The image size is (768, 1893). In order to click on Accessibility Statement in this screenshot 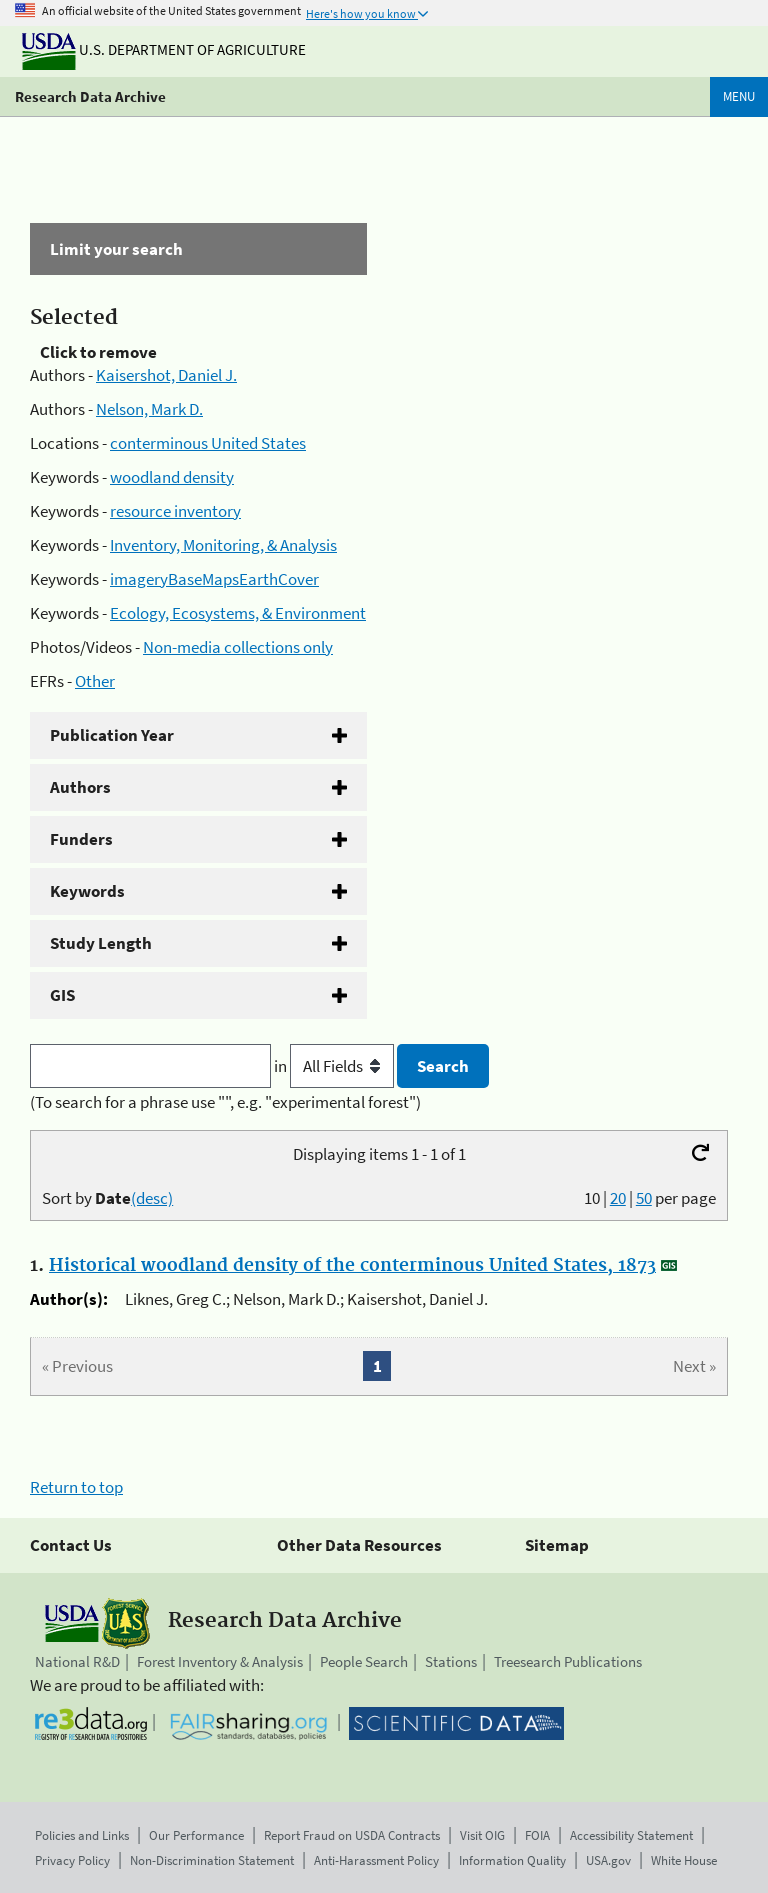, I will do `click(631, 1835)`.